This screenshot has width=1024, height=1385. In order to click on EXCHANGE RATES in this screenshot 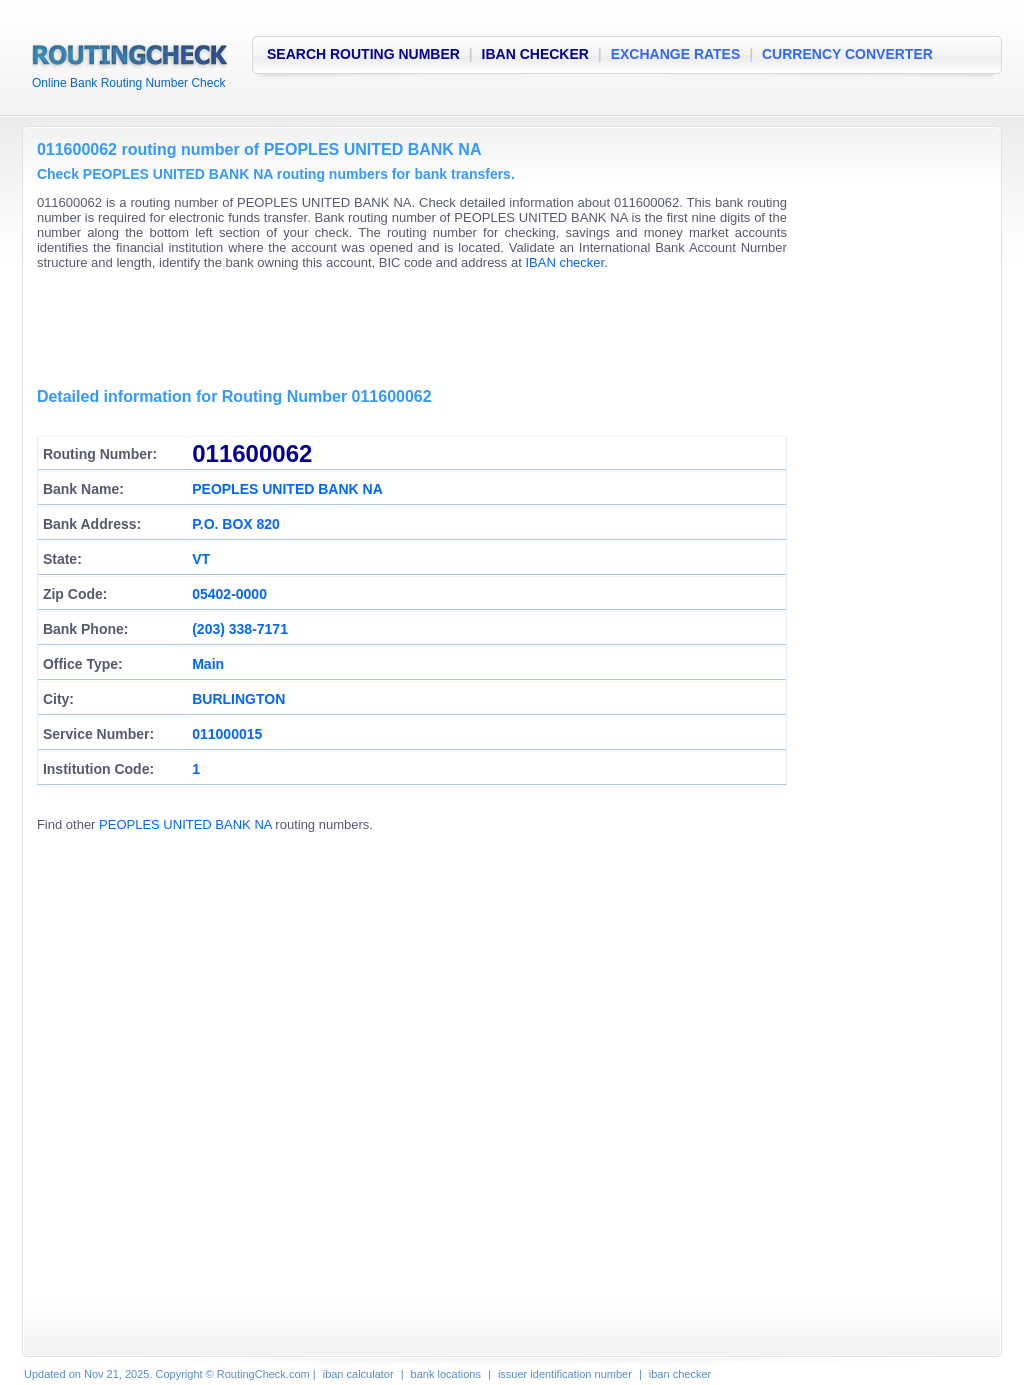, I will do `click(676, 54)`.